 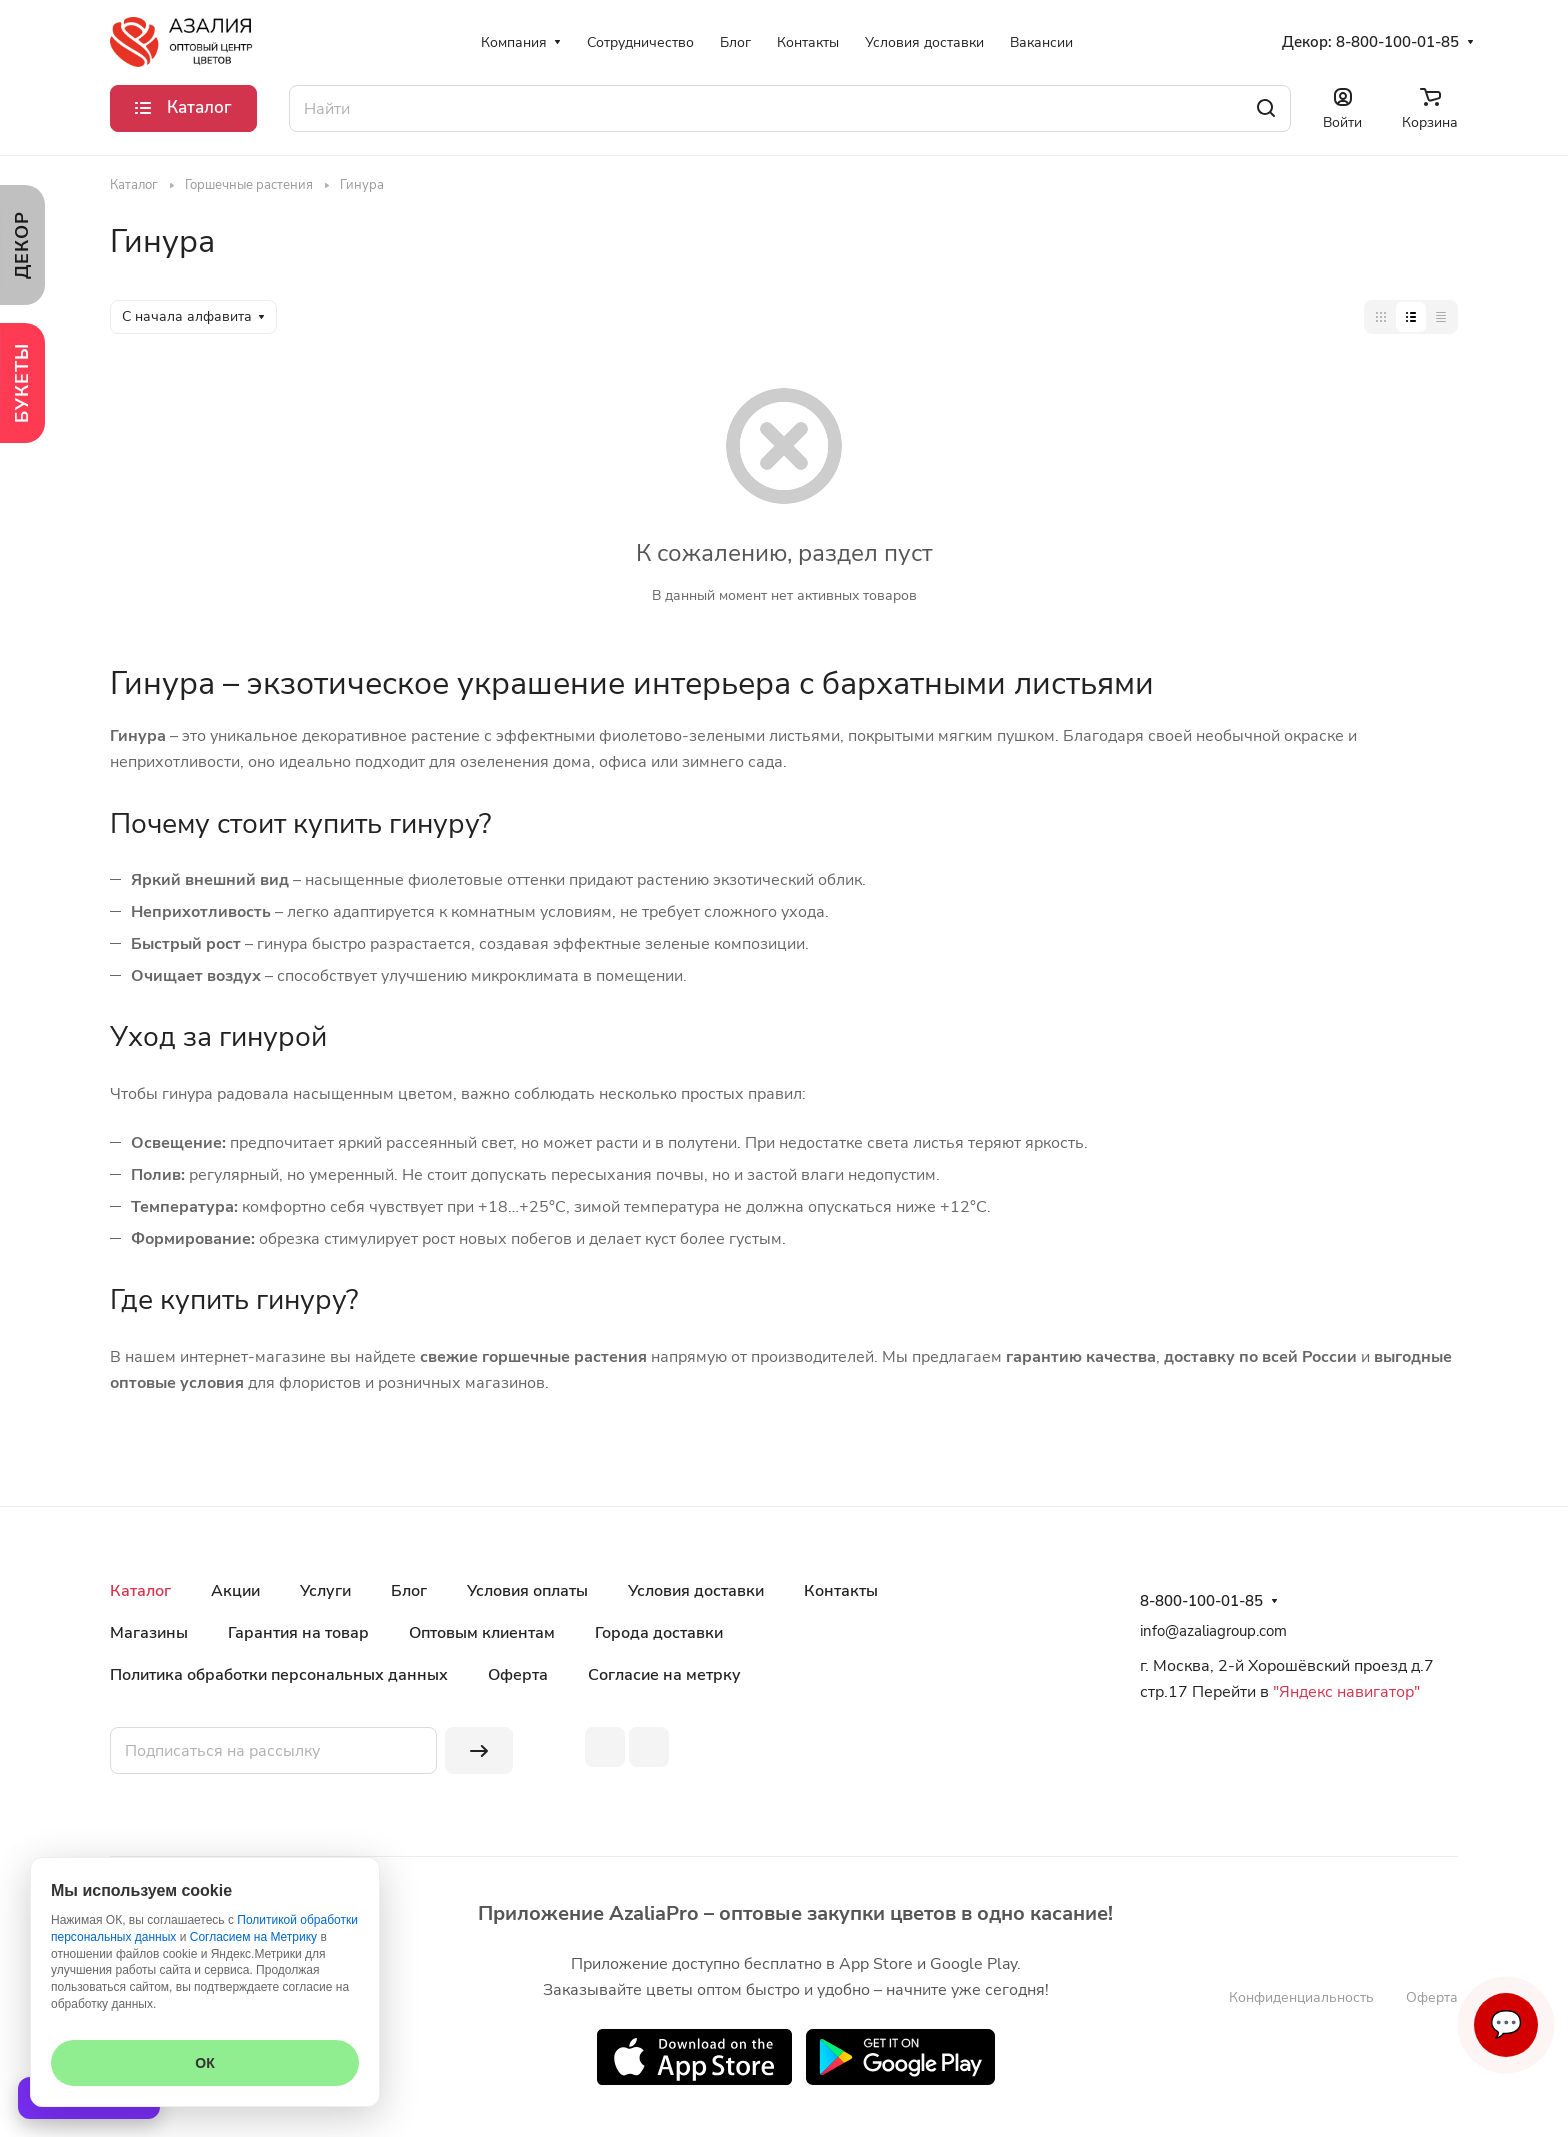 What do you see at coordinates (149, 1633) in the screenshot?
I see `Магазины` at bounding box center [149, 1633].